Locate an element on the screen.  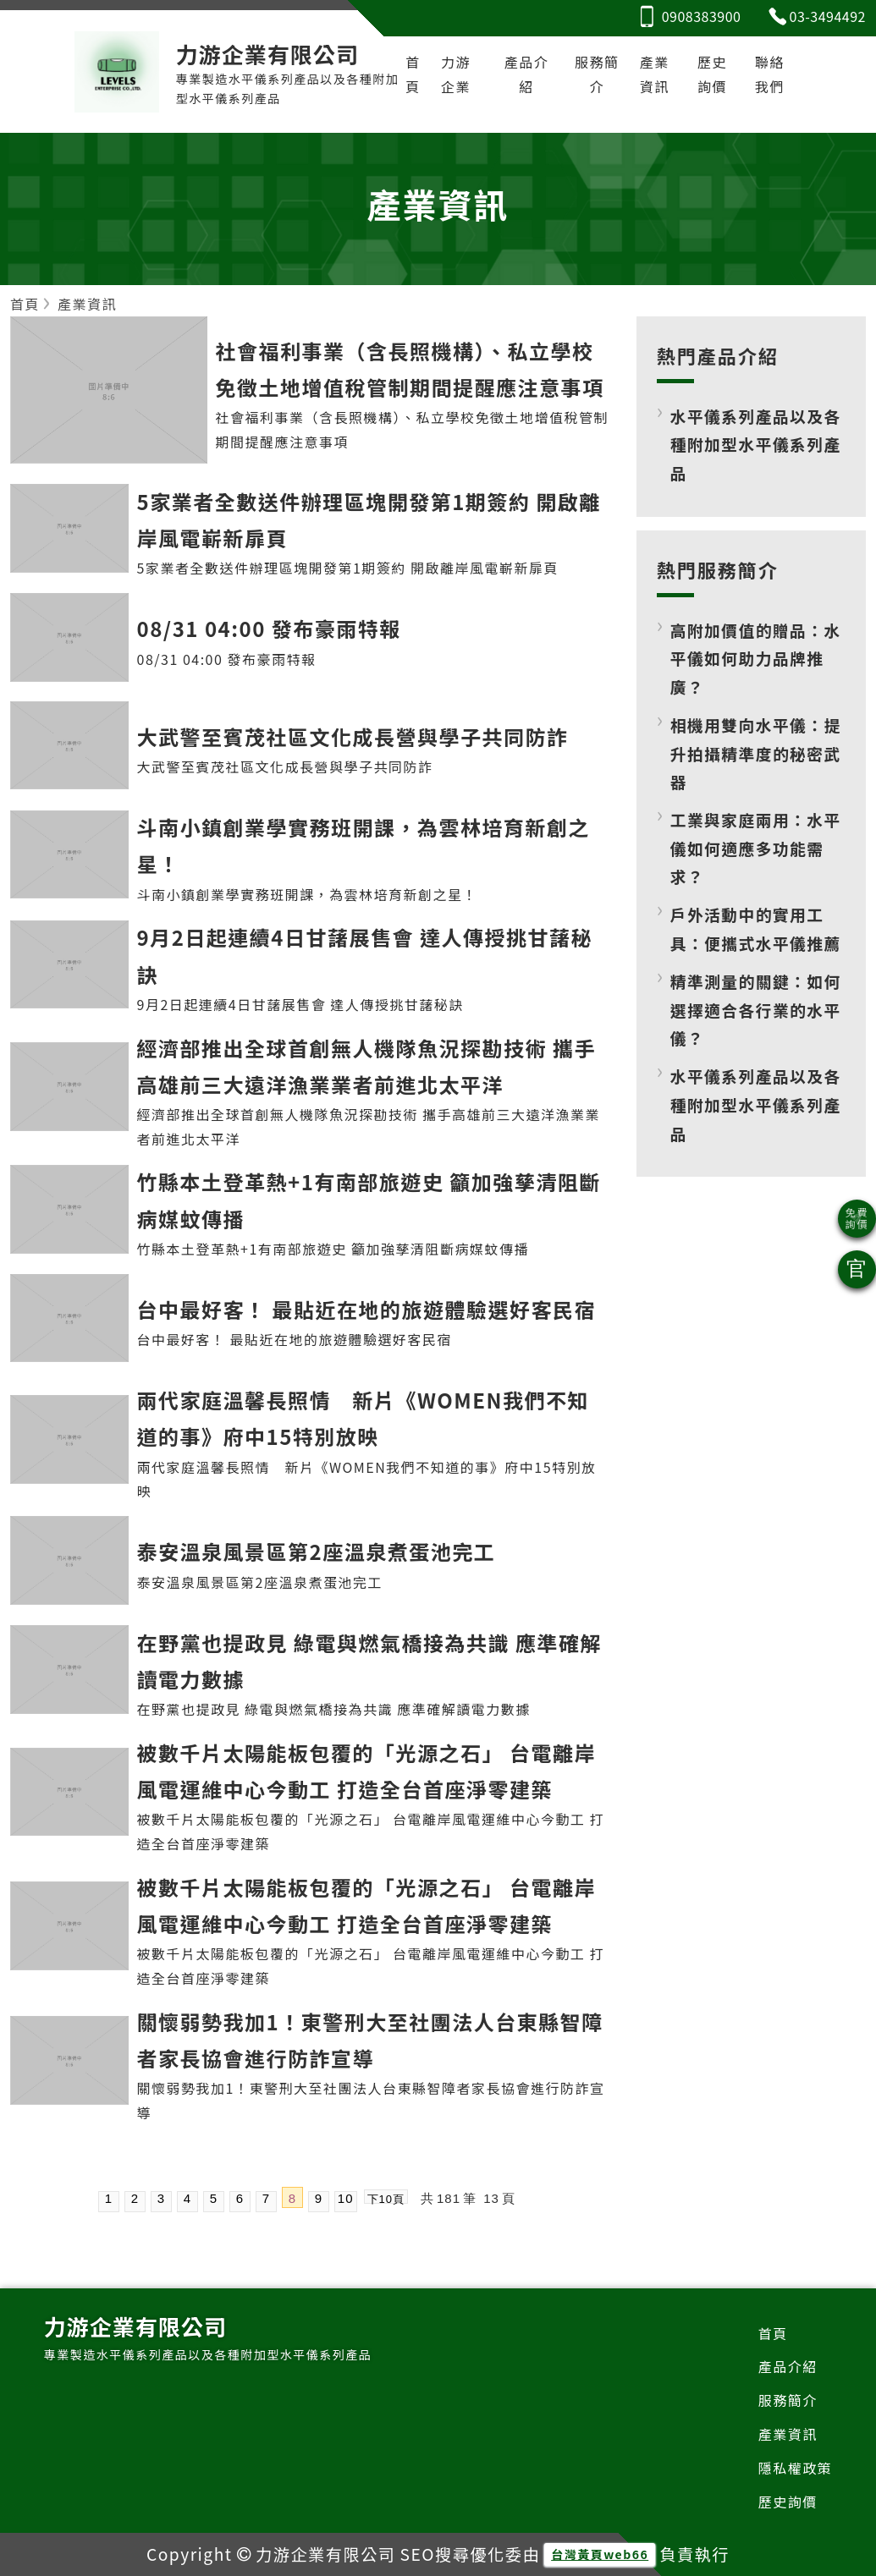
力游企業 is located at coordinates (456, 74).